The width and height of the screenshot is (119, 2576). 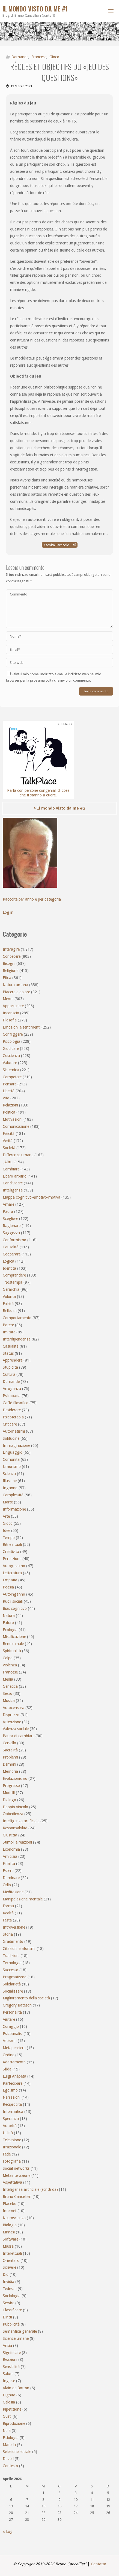 I want to click on Gusti, so click(x=7, y=2416).